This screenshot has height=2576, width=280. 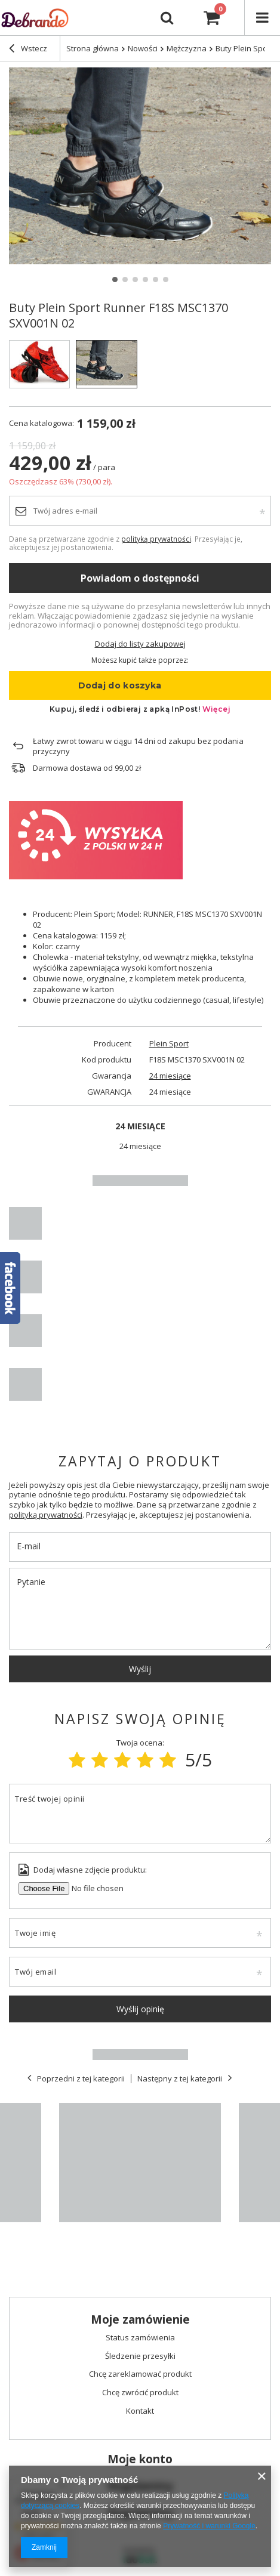 What do you see at coordinates (170, 1076) in the screenshot?
I see `24 miesiące` at bounding box center [170, 1076].